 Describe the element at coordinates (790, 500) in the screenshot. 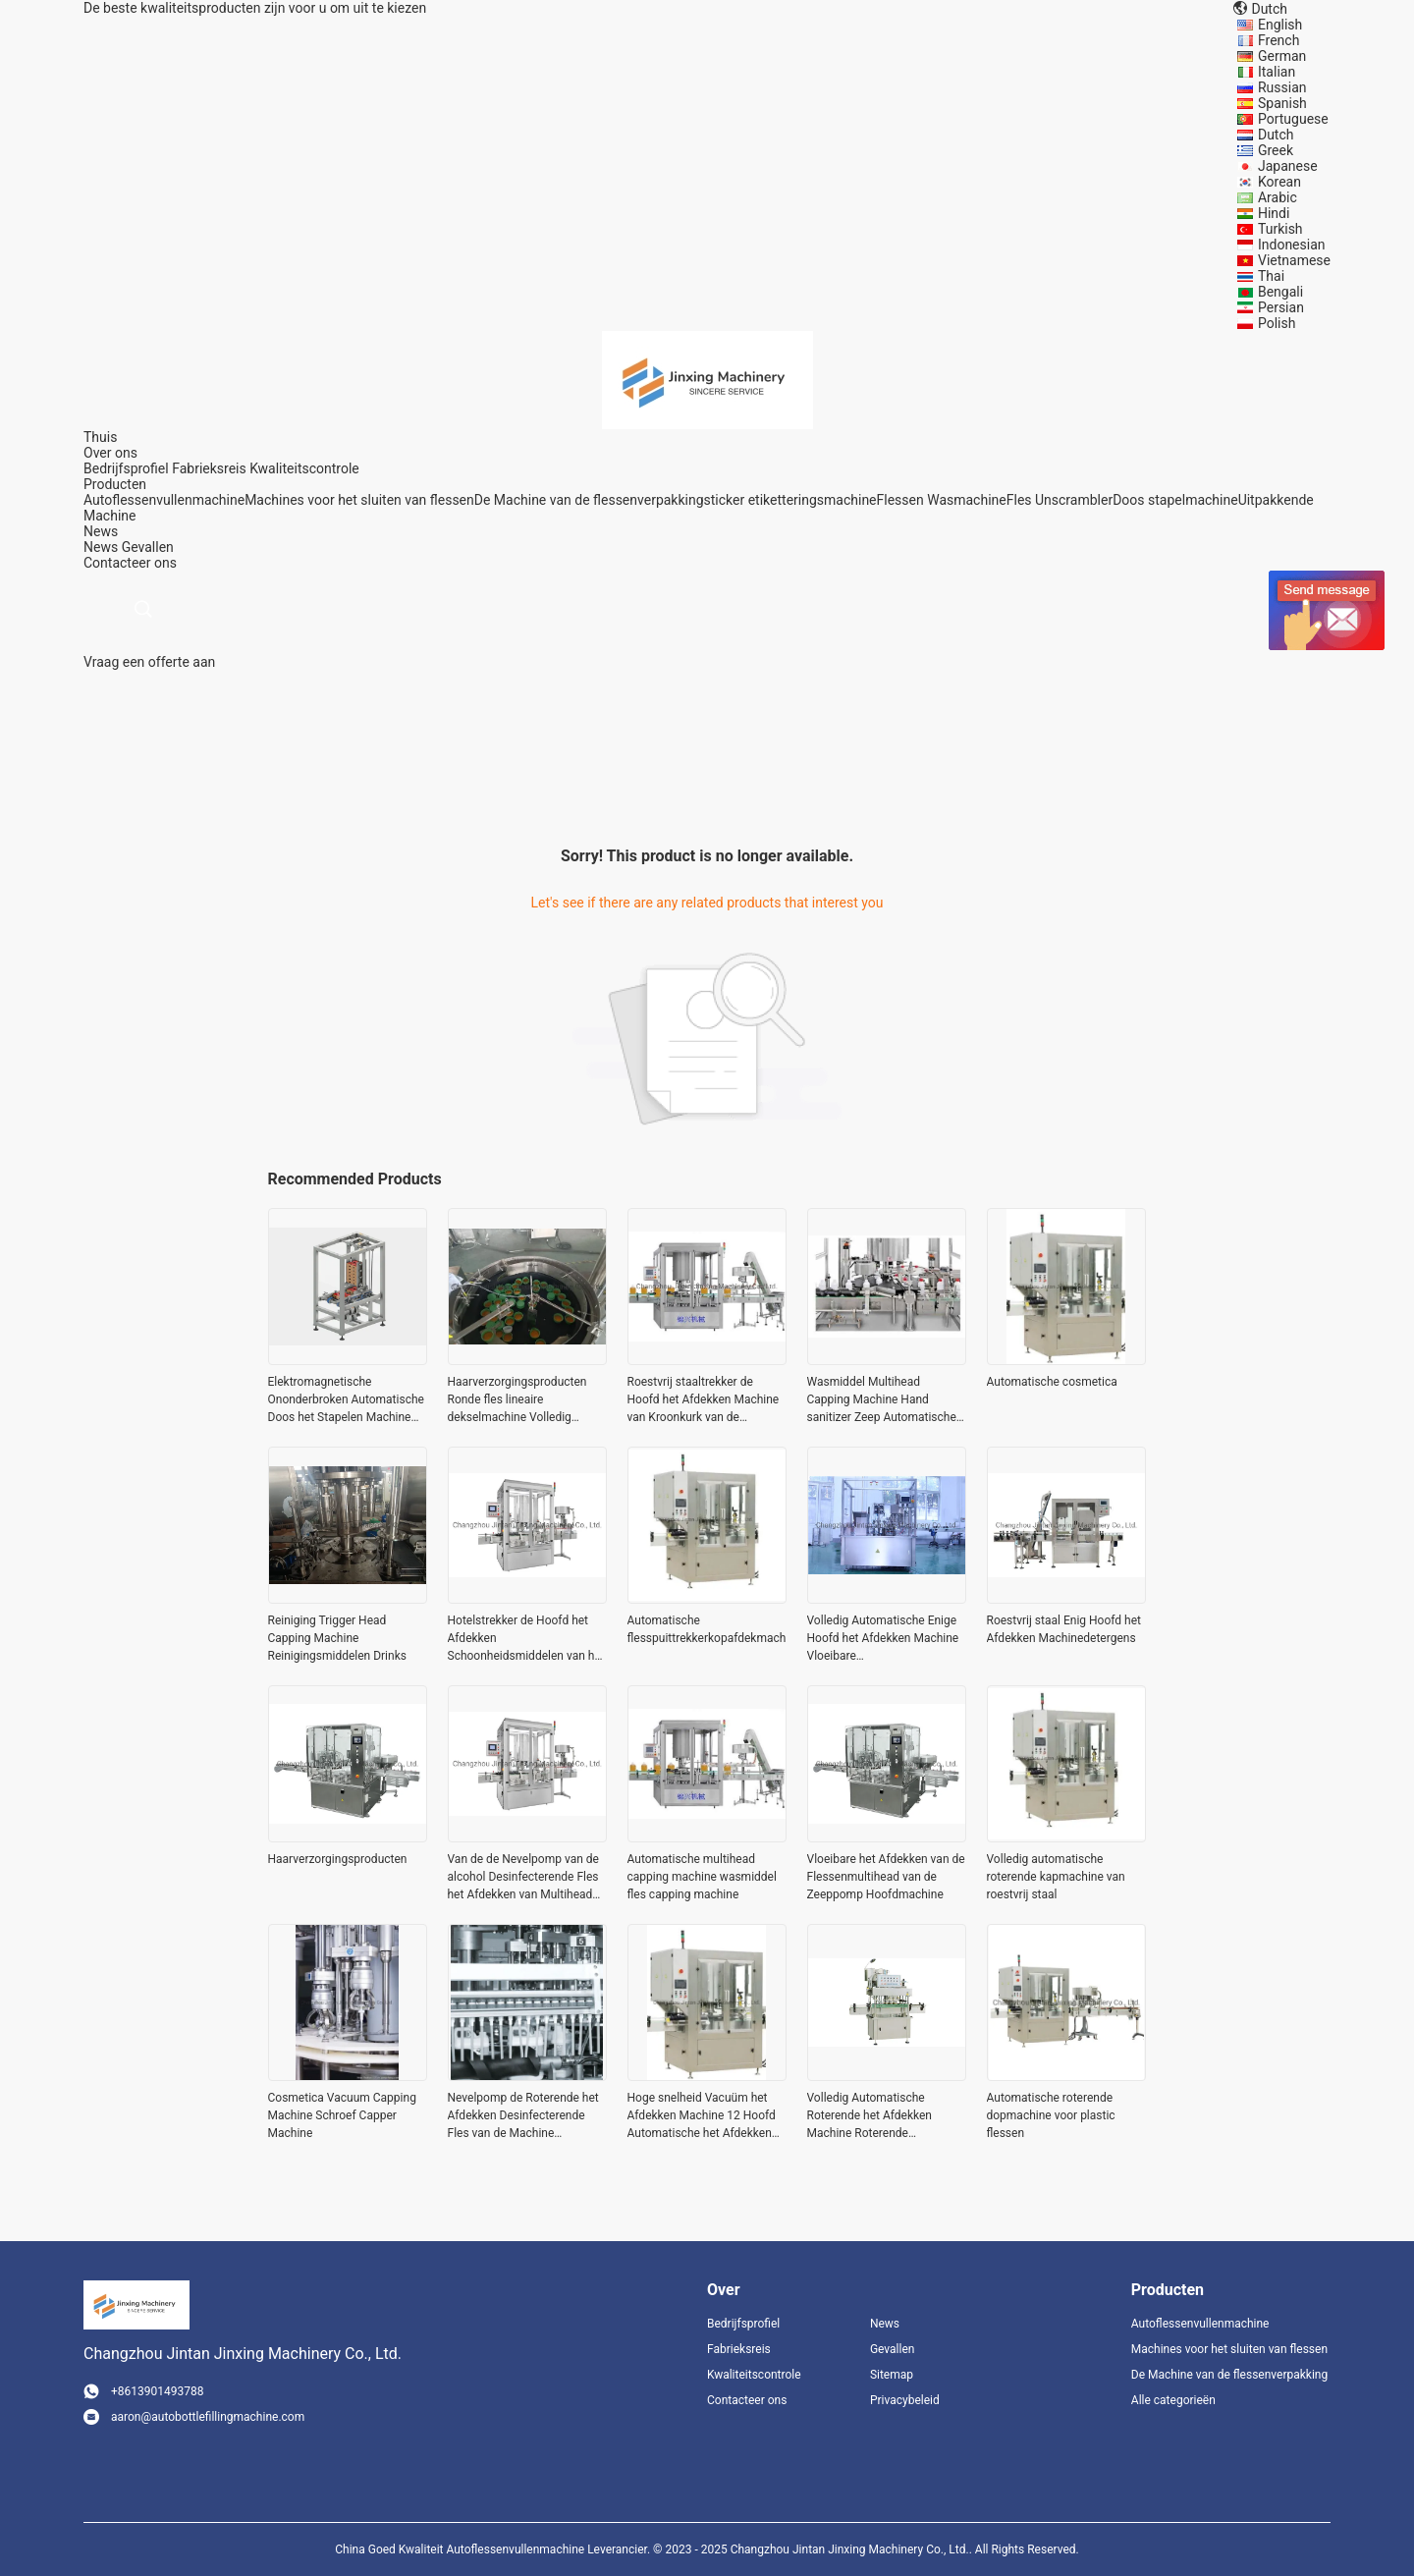

I see `sticker etiketteringsmachine` at that location.